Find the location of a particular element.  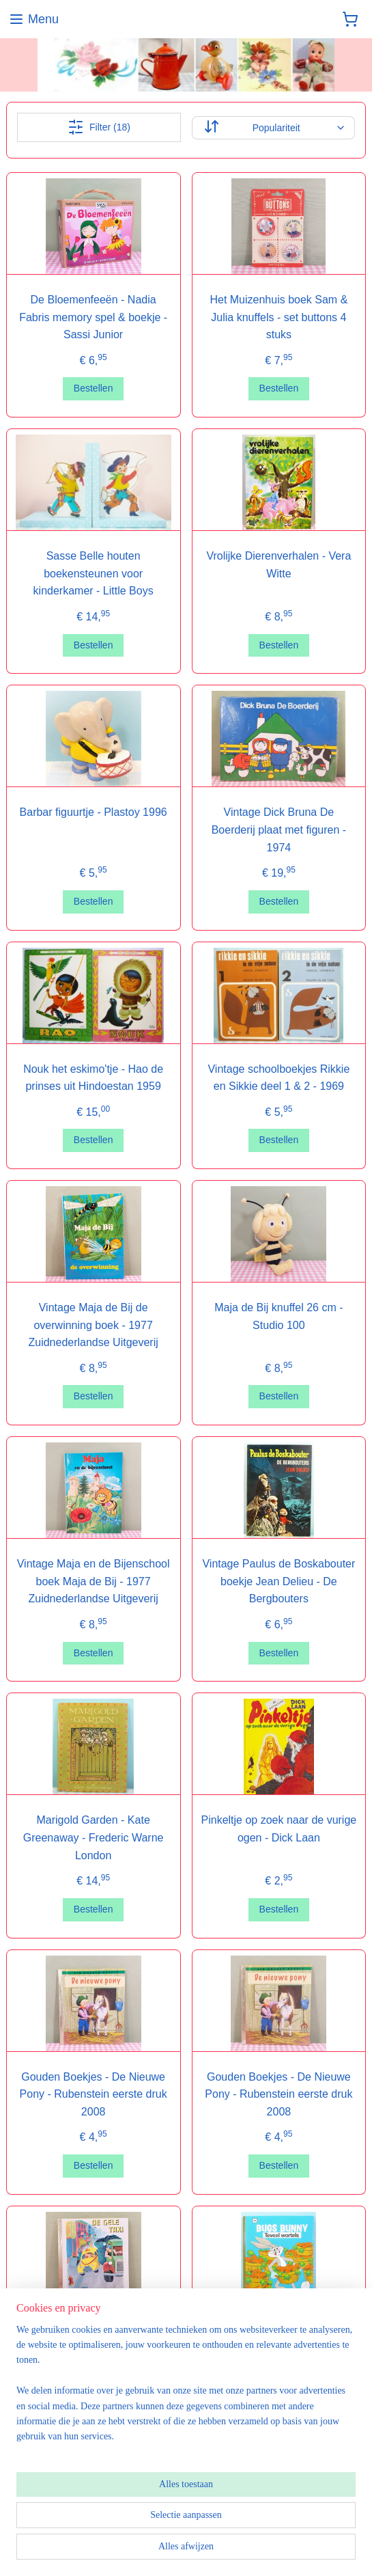

Barbar figuurtje - Plastoy 1996 is located at coordinates (93, 812).